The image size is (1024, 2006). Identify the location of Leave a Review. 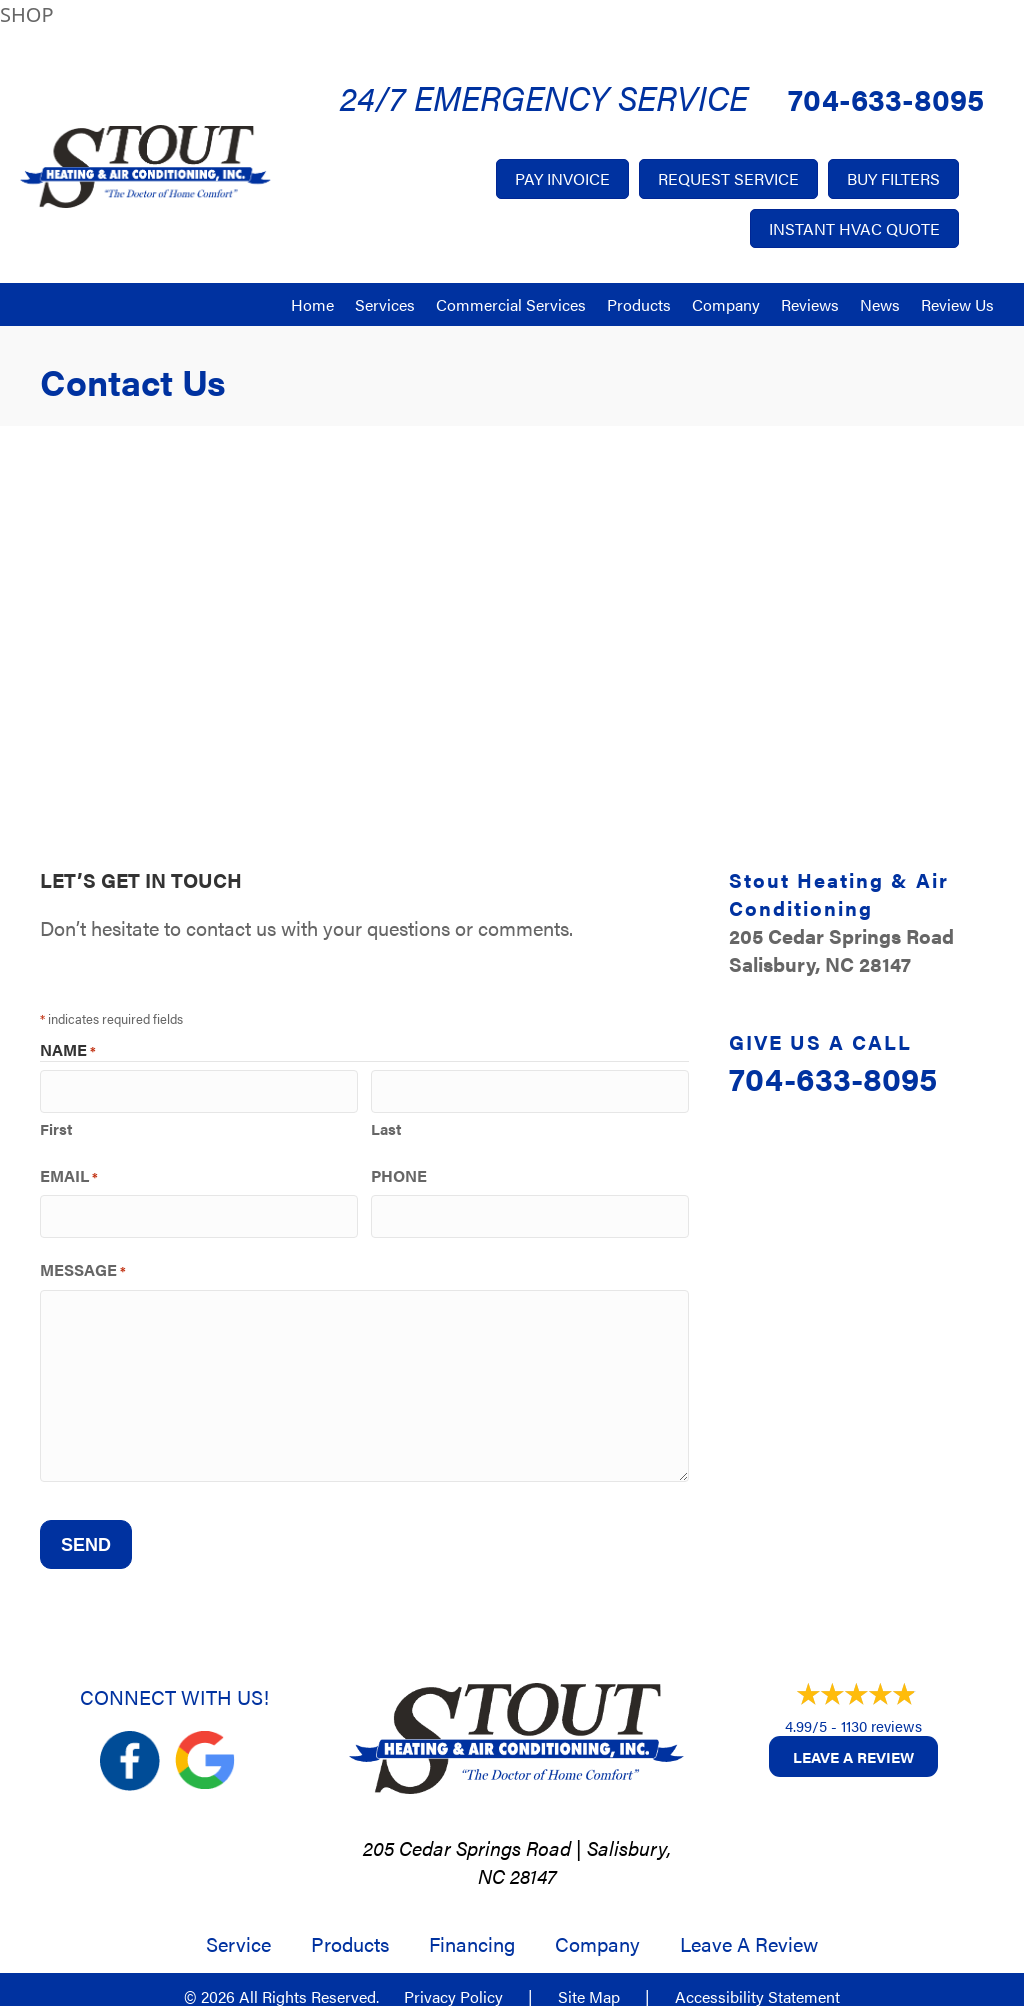
(853, 1743).